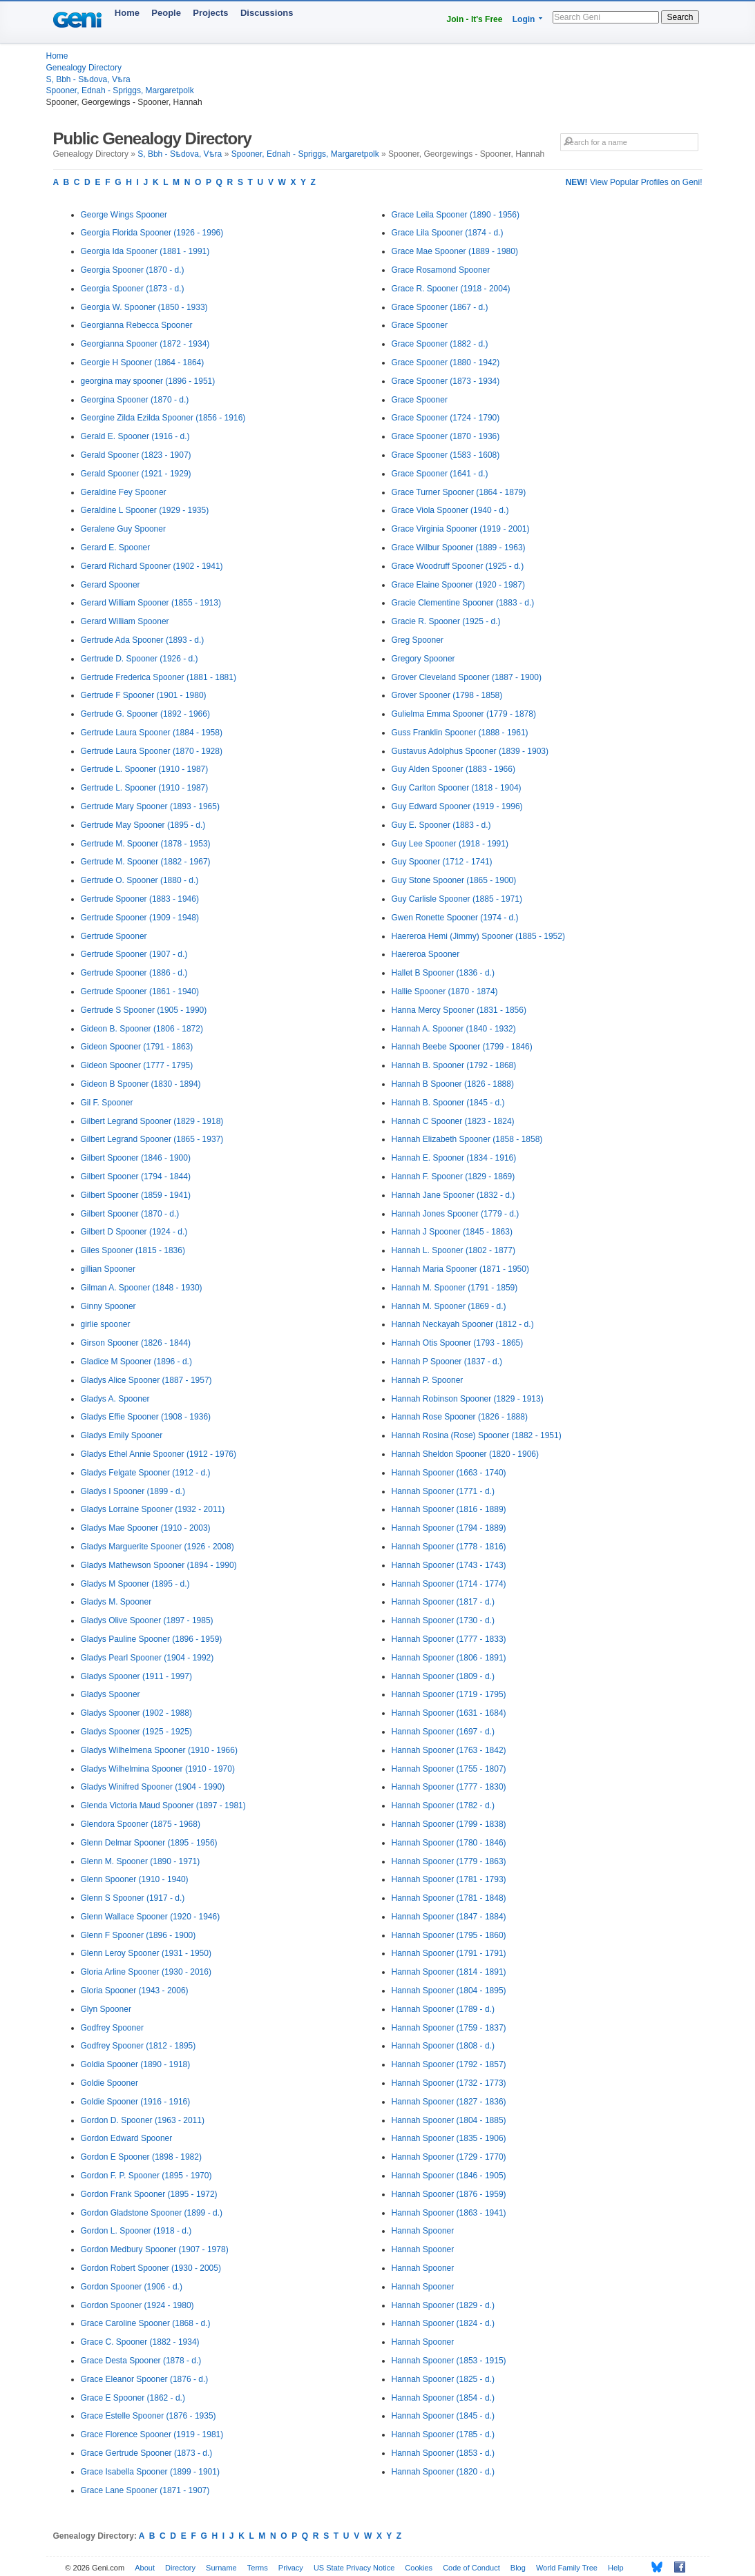  I want to click on Grace Wilbur Spooner (1889 - 1963), so click(459, 547).